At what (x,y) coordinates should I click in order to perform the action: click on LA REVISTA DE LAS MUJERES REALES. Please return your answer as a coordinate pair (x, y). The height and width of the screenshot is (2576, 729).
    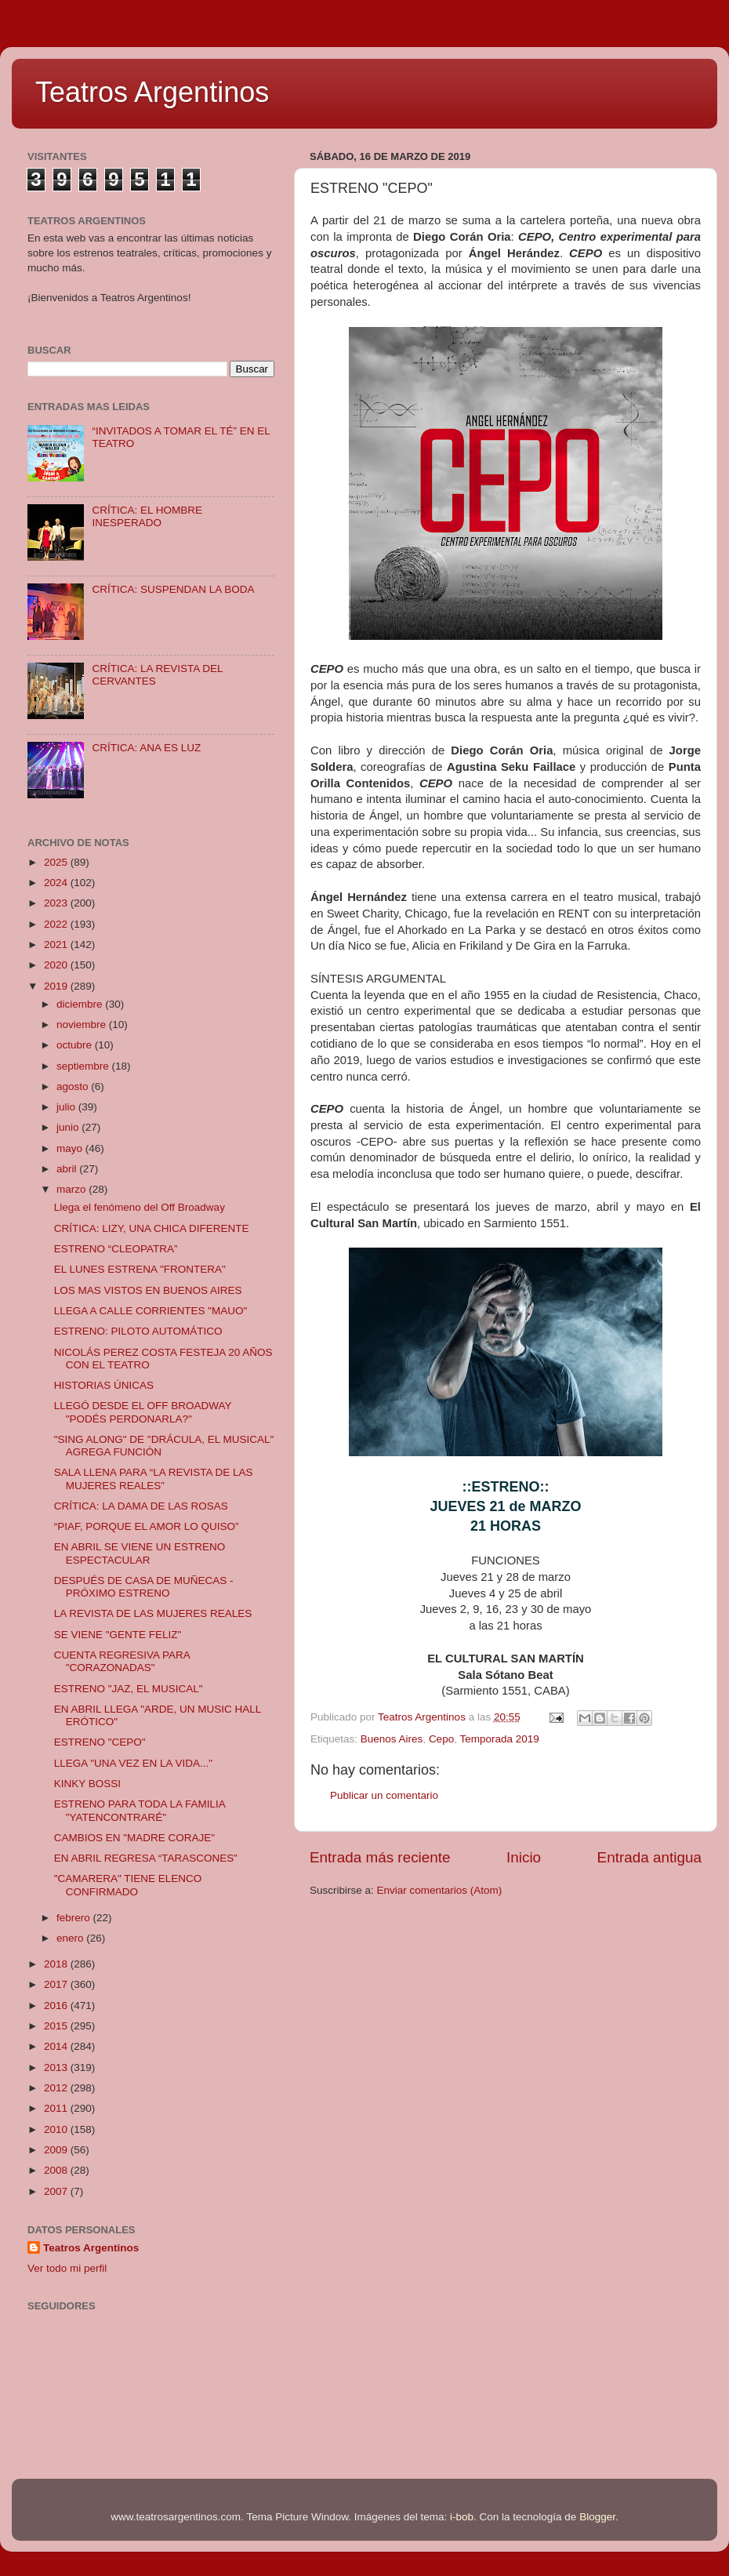
    Looking at the image, I should click on (153, 1613).